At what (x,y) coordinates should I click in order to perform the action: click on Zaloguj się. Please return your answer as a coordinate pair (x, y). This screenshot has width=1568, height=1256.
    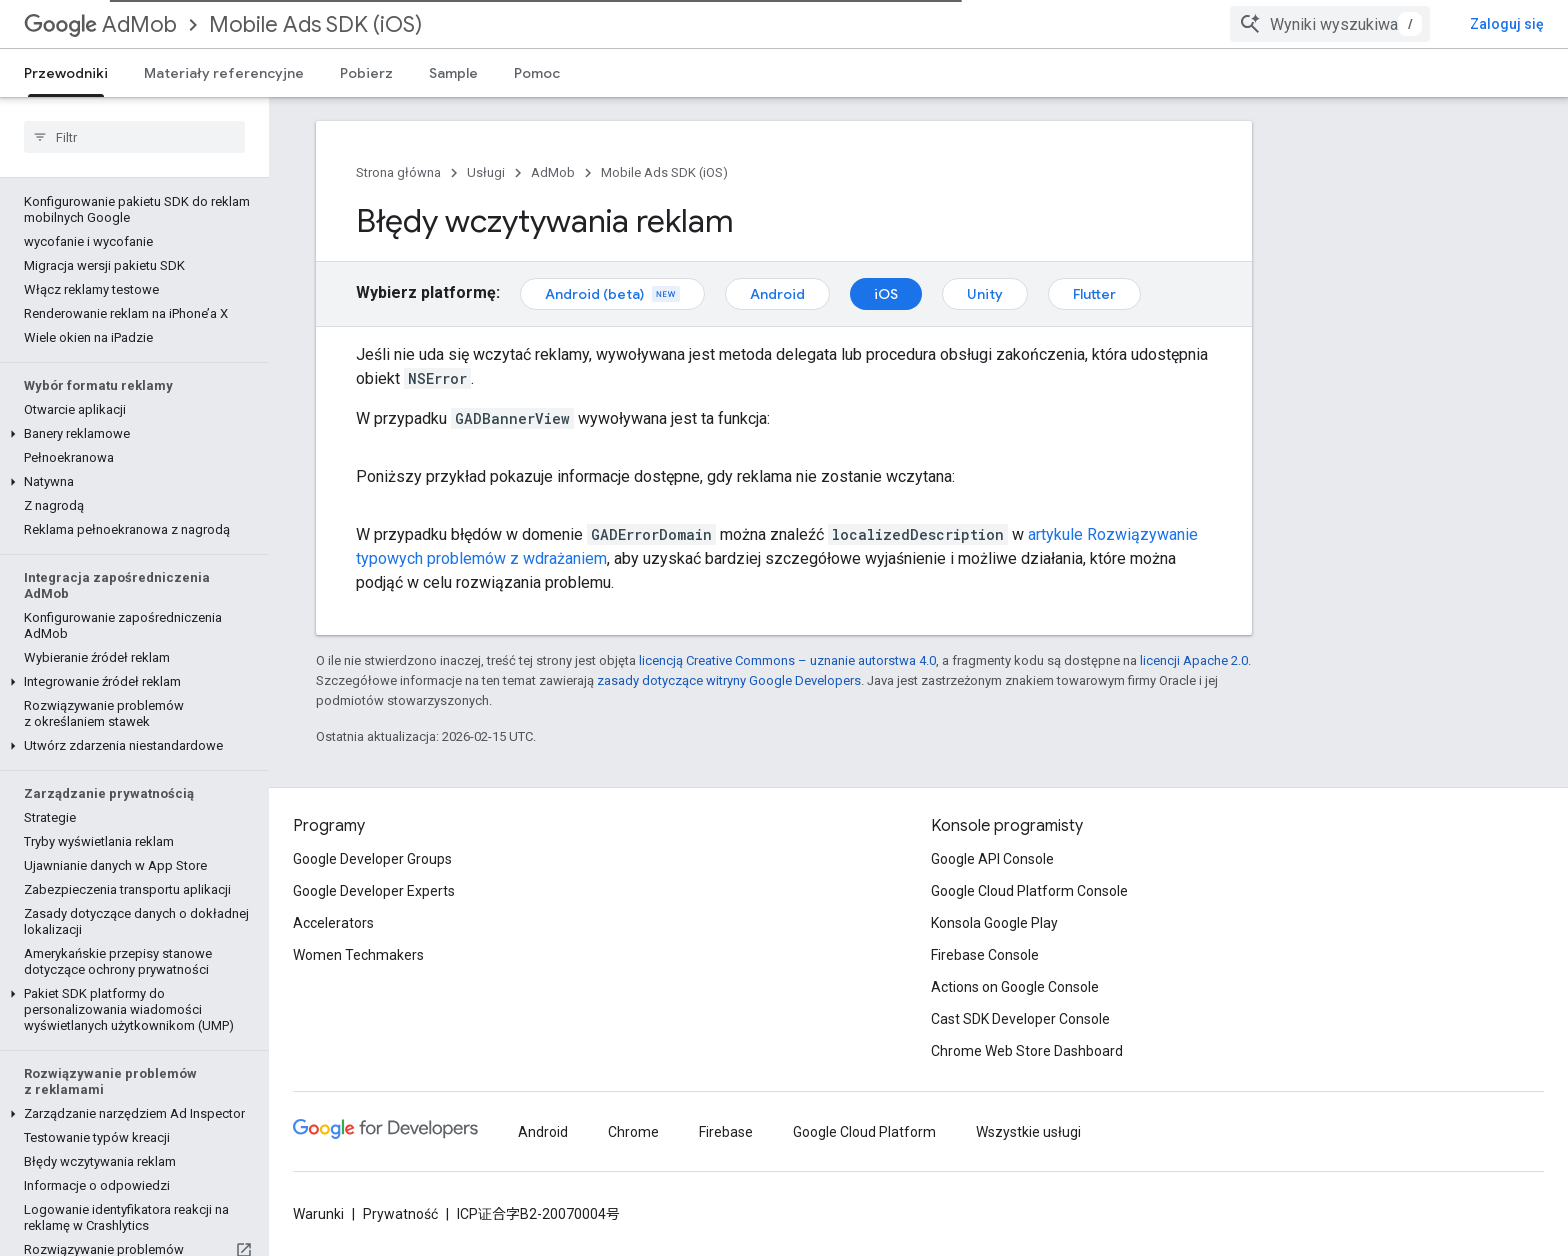
    Looking at the image, I should click on (1507, 24).